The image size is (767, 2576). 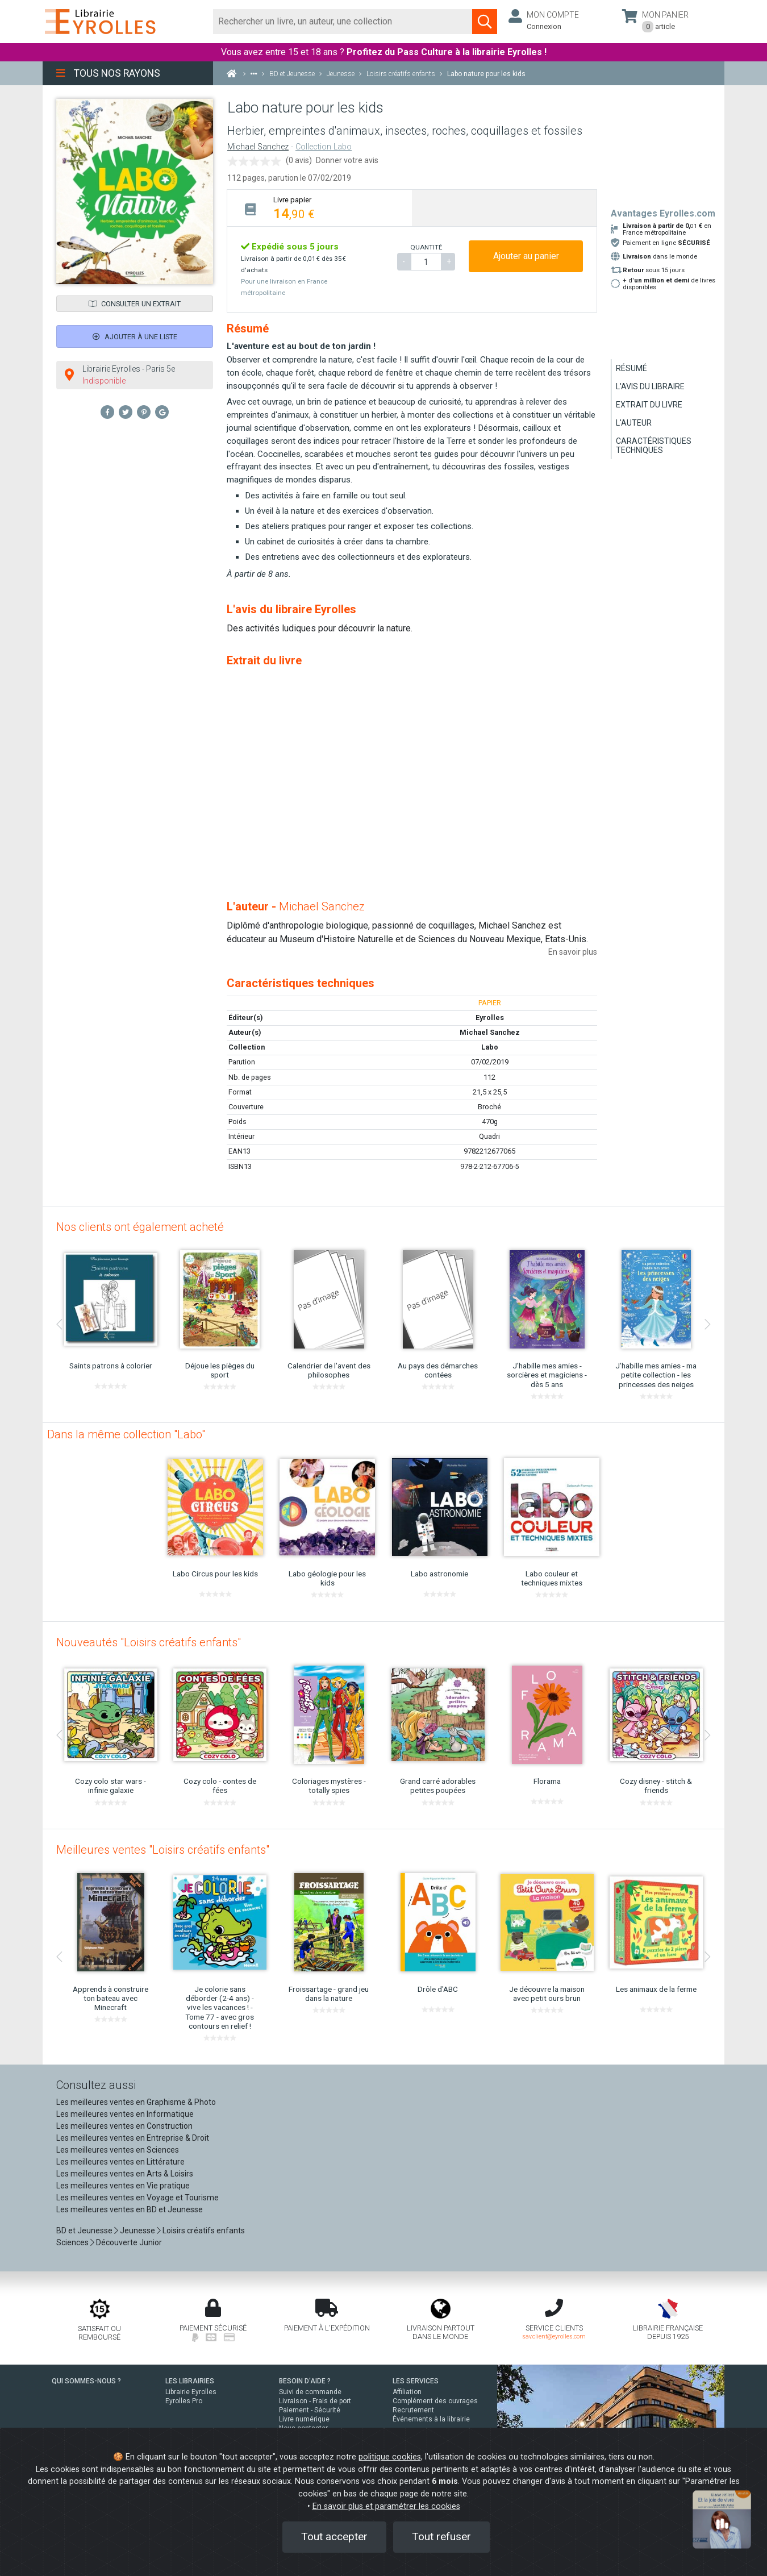 What do you see at coordinates (73, 2242) in the screenshot?
I see `Sciences` at bounding box center [73, 2242].